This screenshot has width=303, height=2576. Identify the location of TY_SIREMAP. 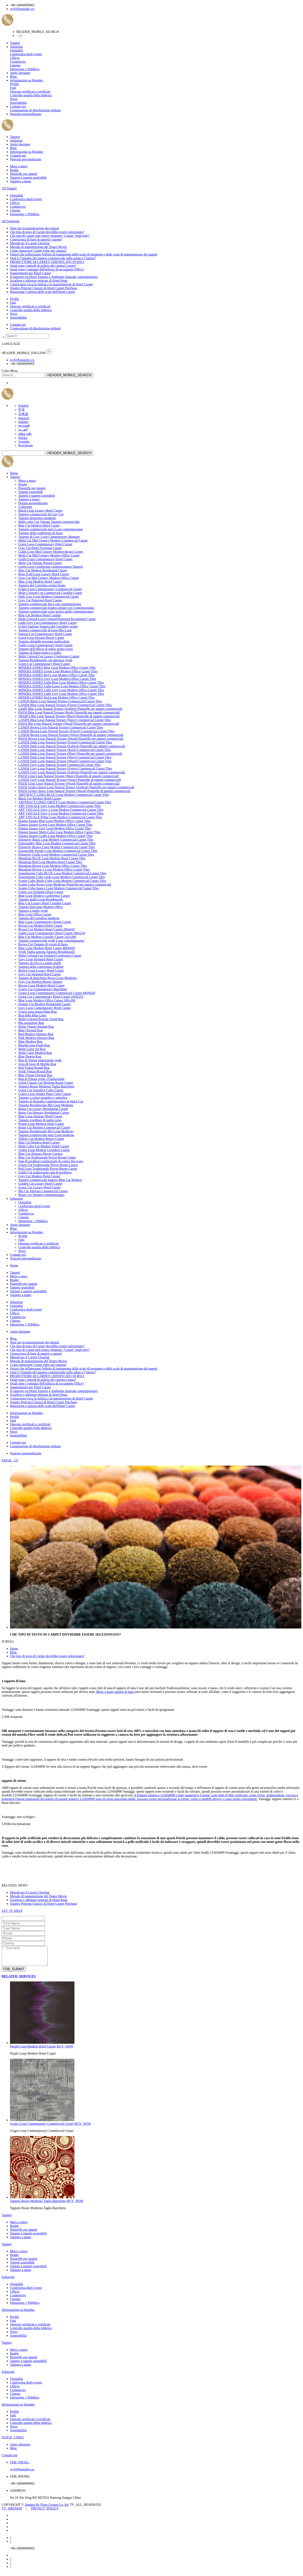
(12, 2512).